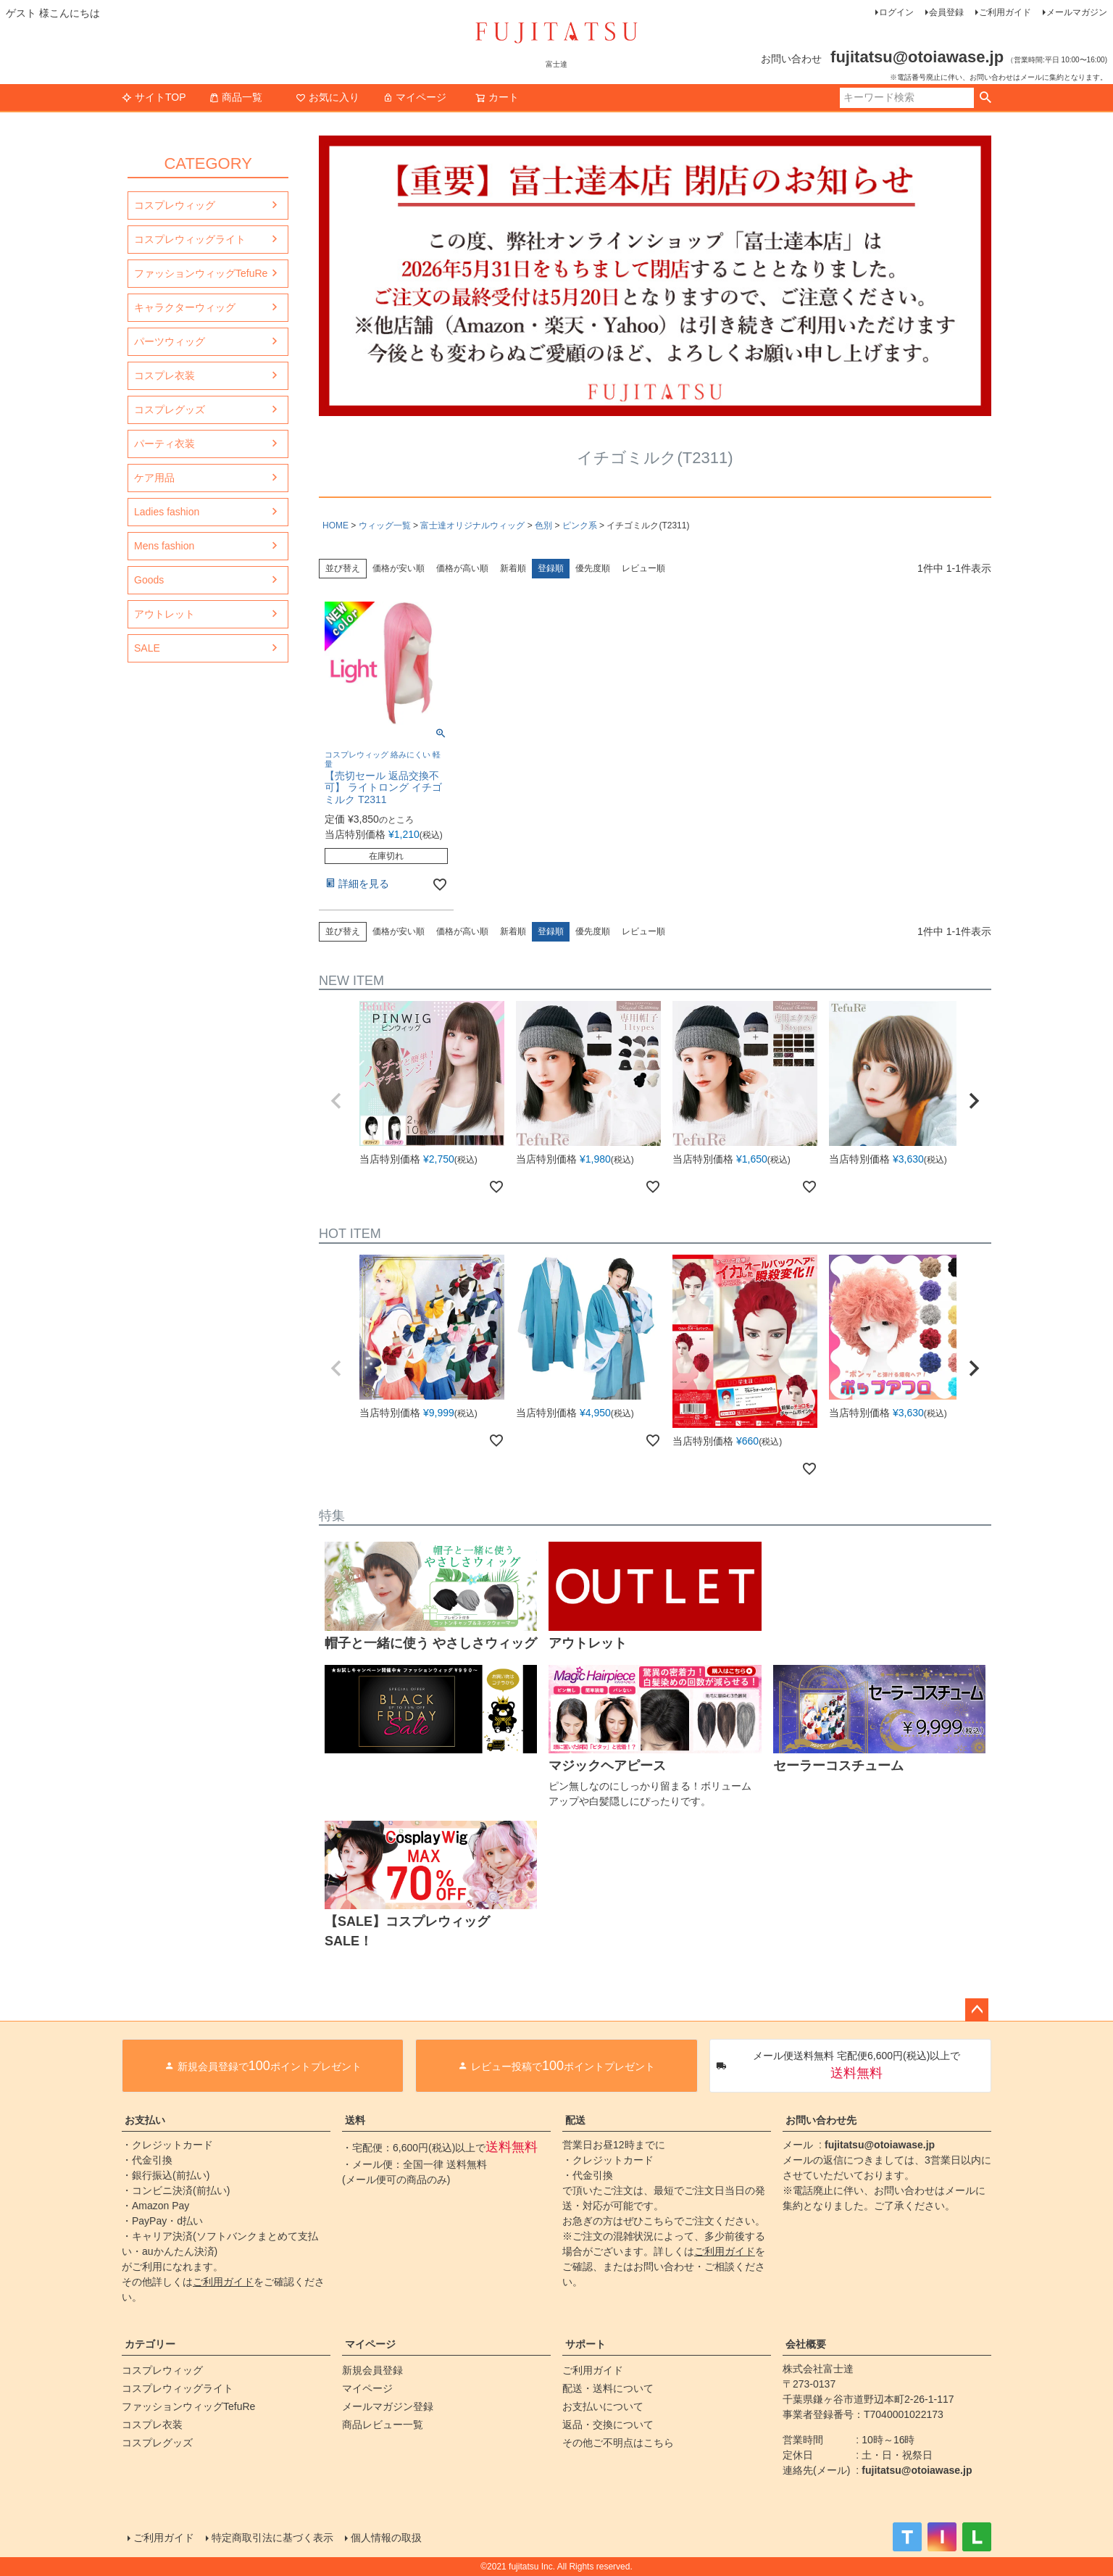 The height and width of the screenshot is (2576, 1113). Describe the element at coordinates (336, 1101) in the screenshot. I see `[button]` at that location.